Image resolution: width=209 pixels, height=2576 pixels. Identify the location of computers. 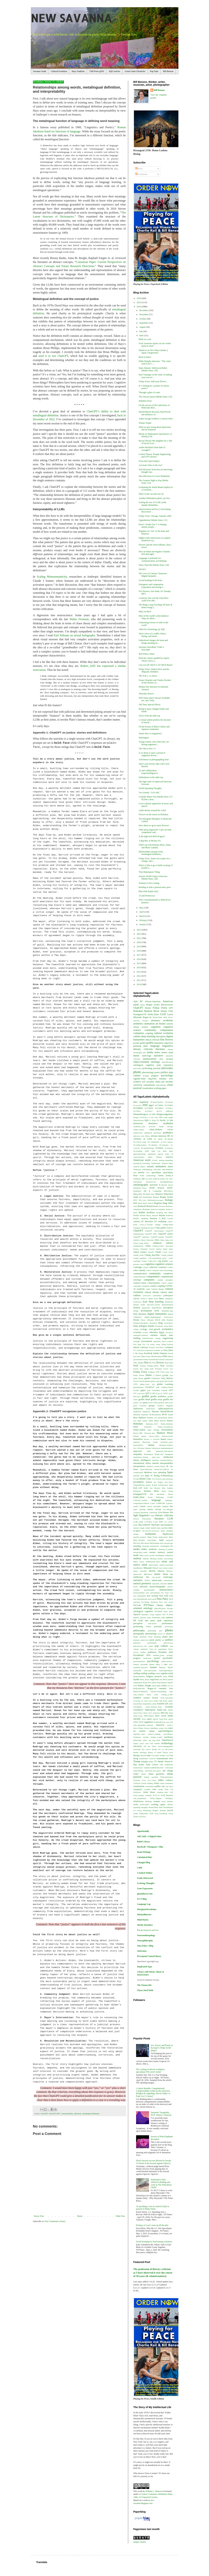
(138, 1033).